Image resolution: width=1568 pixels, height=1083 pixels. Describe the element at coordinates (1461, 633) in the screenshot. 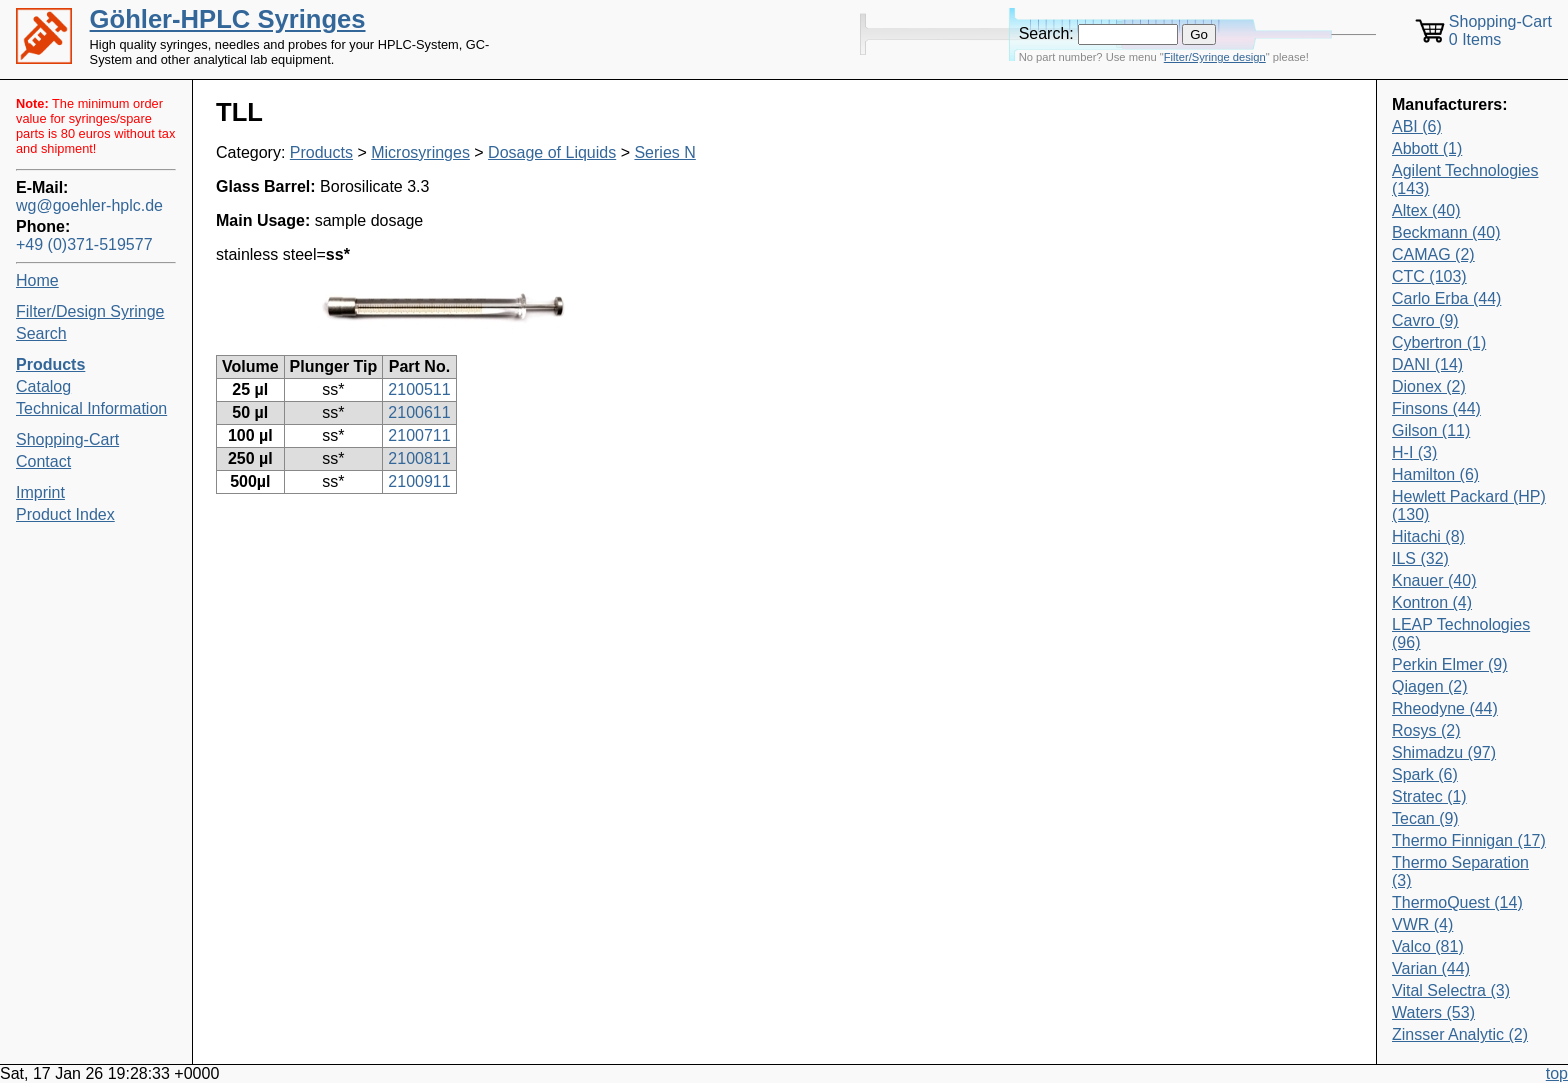

I see `LEAP Technologies (96)` at that location.